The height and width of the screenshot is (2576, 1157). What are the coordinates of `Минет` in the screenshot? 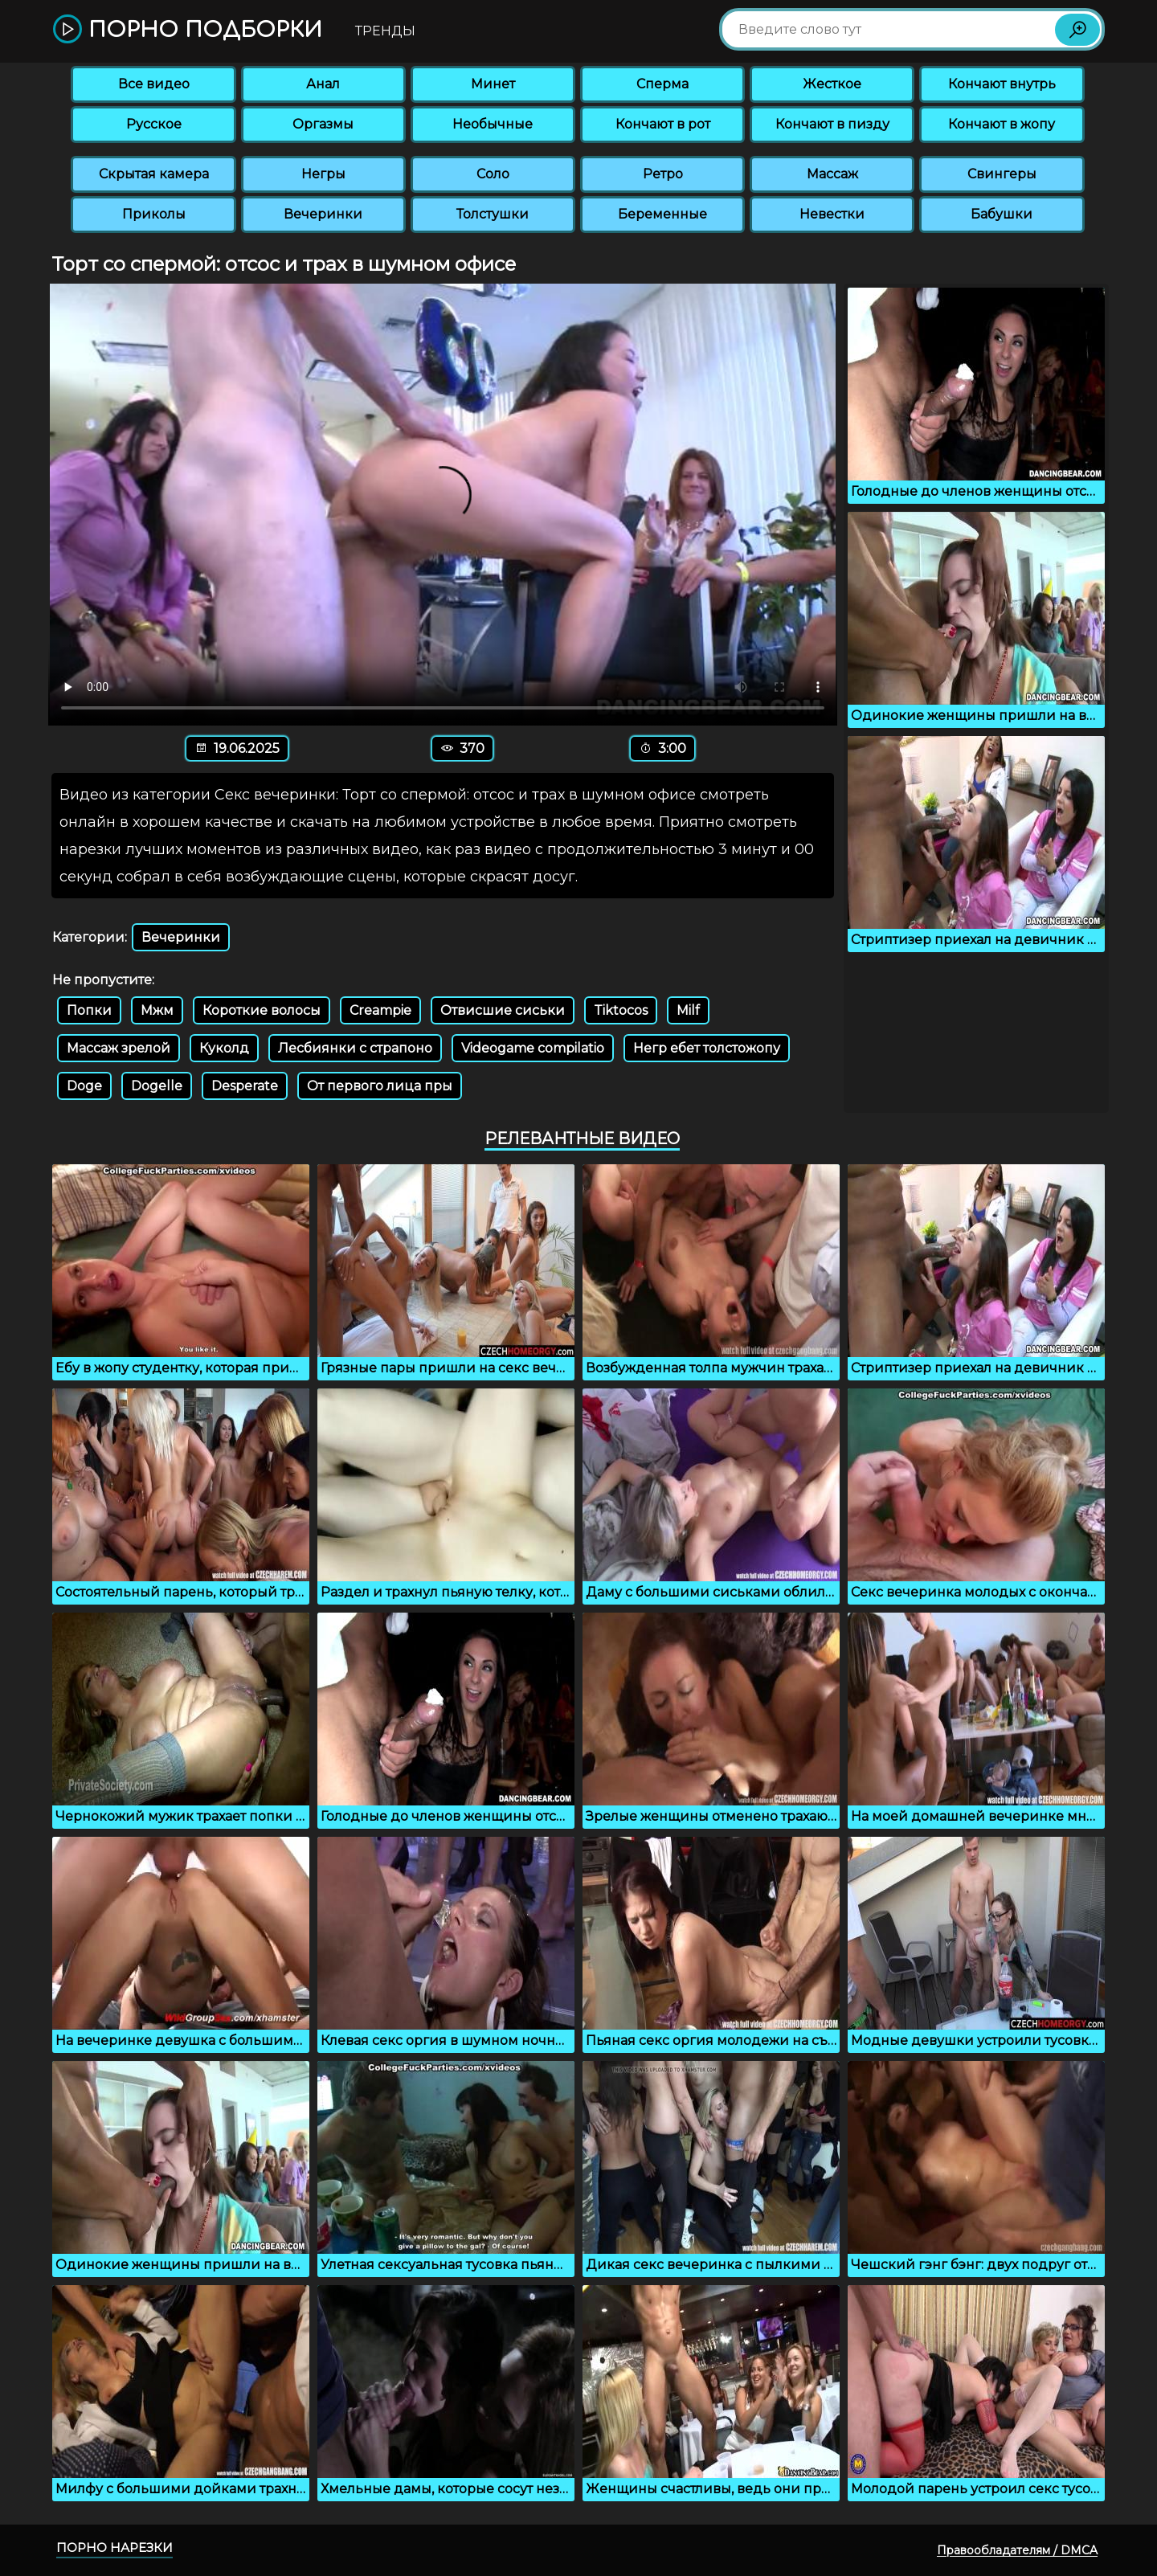 It's located at (493, 84).